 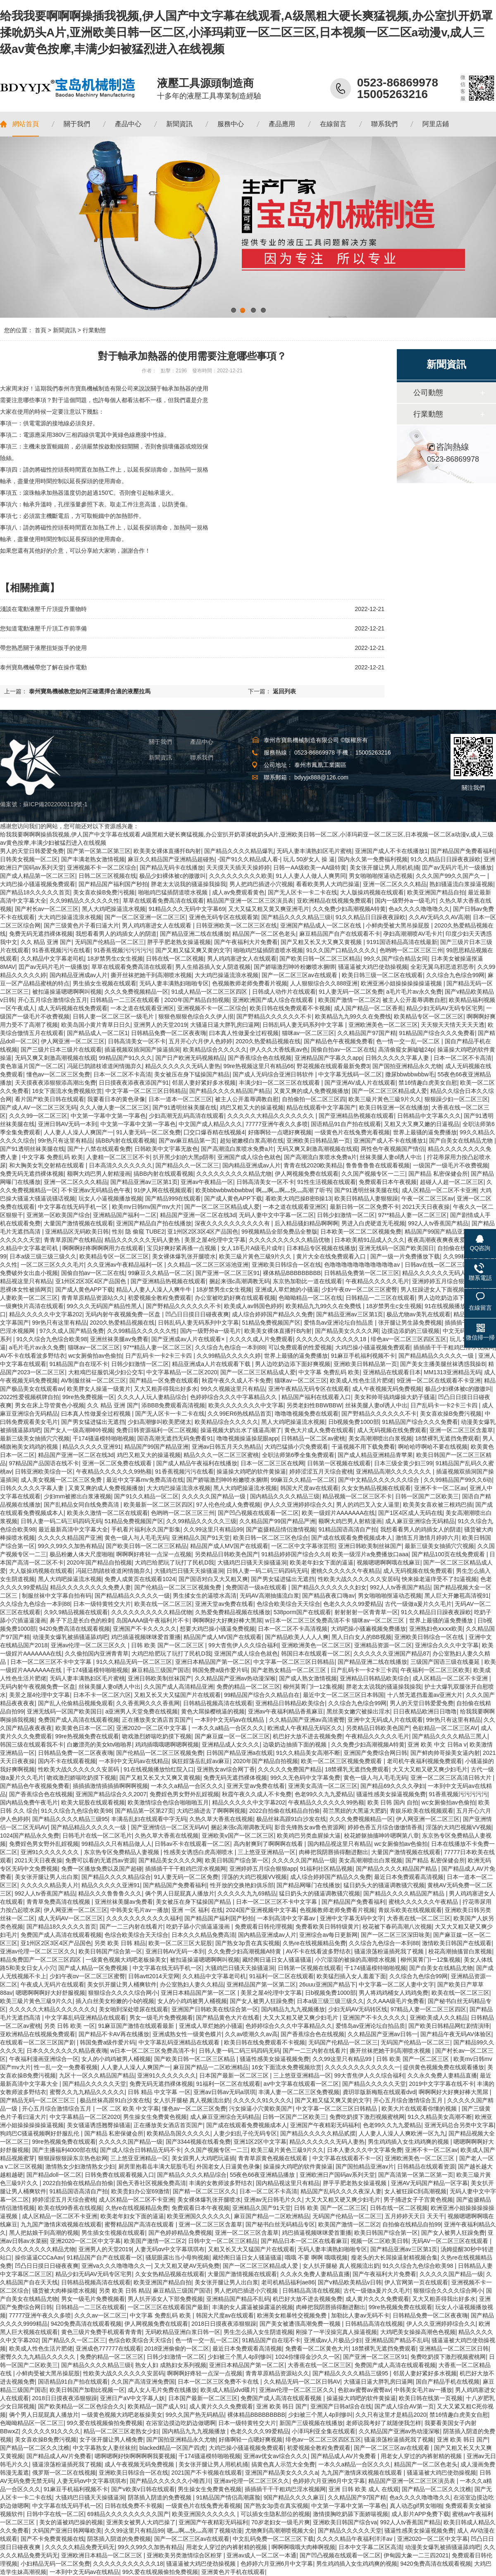 I want to click on 中文国产成人精品久久久, so click(x=210, y=1124).